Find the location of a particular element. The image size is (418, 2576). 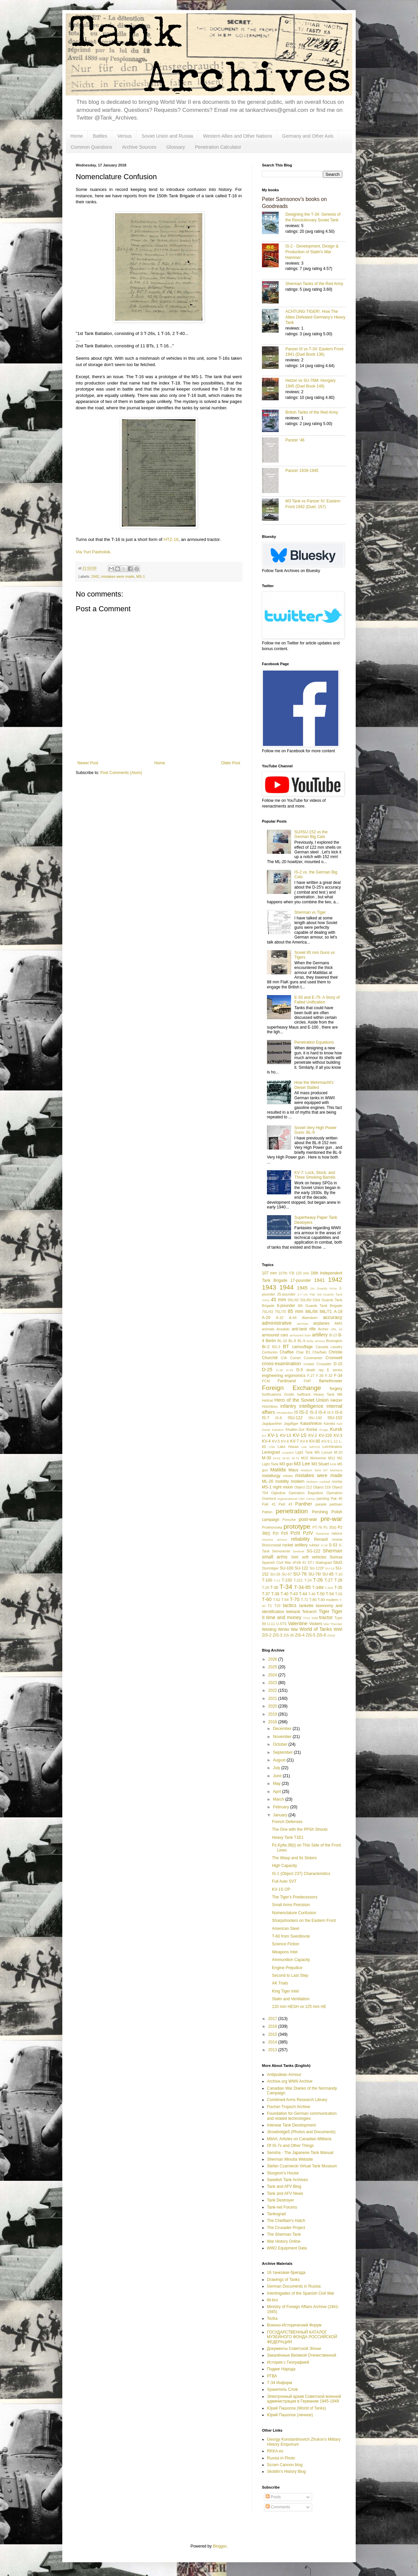

S-34 is located at coordinates (324, 1545).